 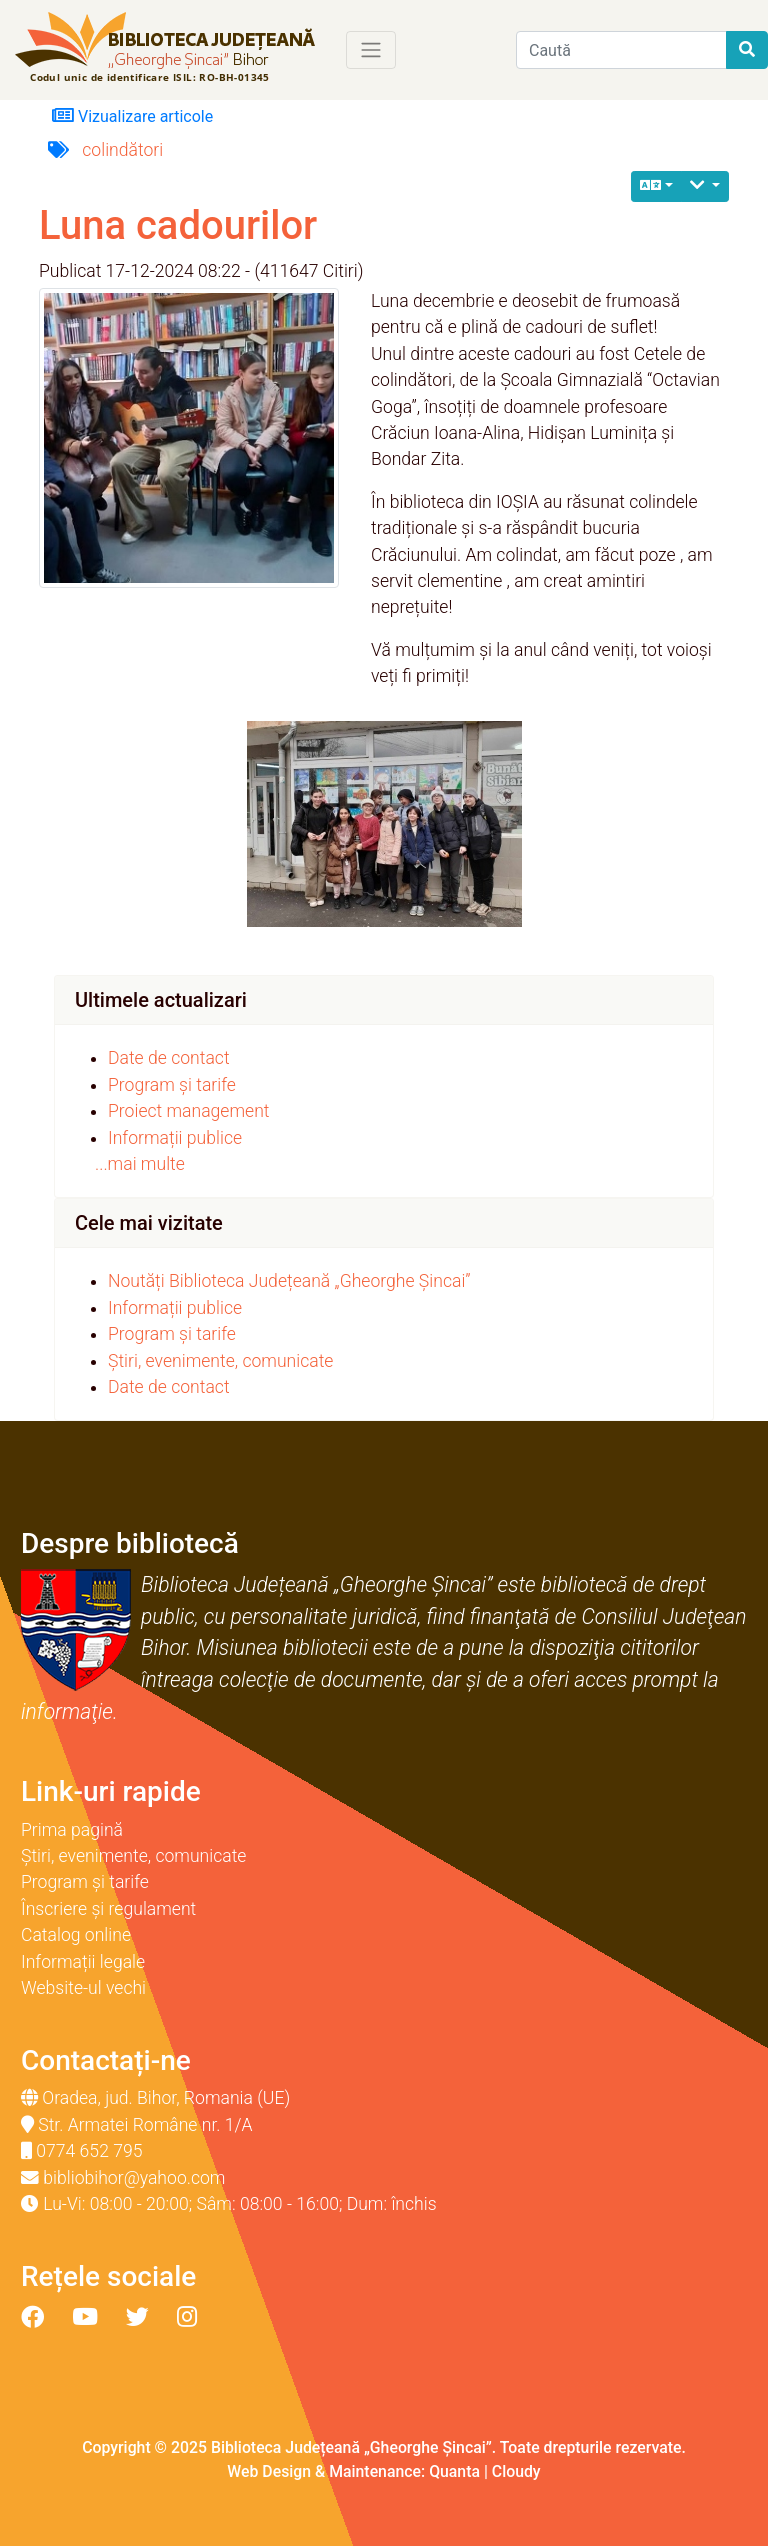 I want to click on Quanta, so click(x=454, y=2471).